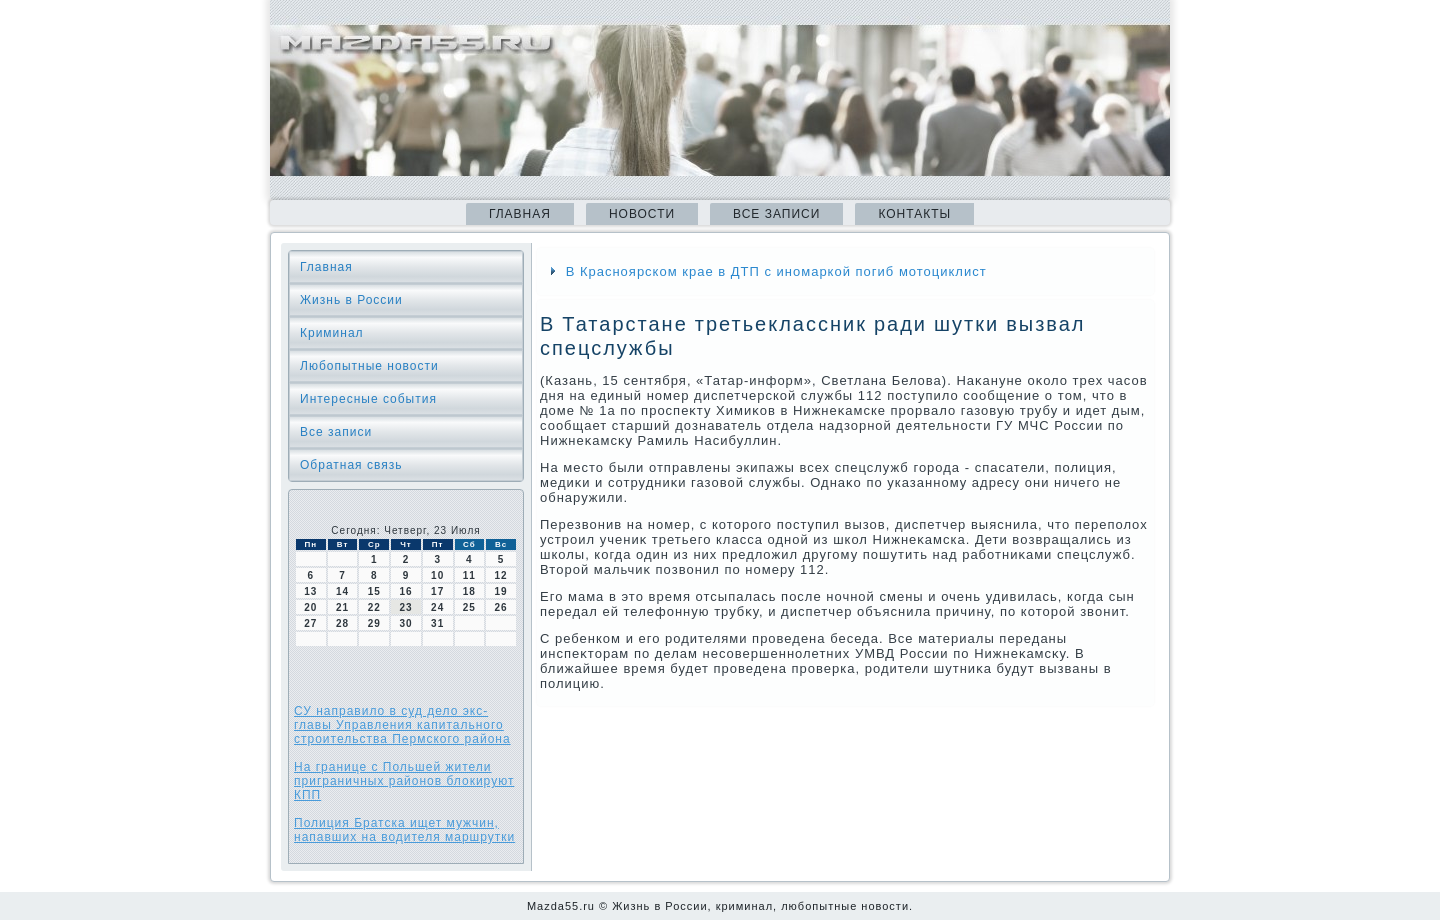 The height and width of the screenshot is (920, 1440). Describe the element at coordinates (501, 575) in the screenshot. I see `12` at that location.